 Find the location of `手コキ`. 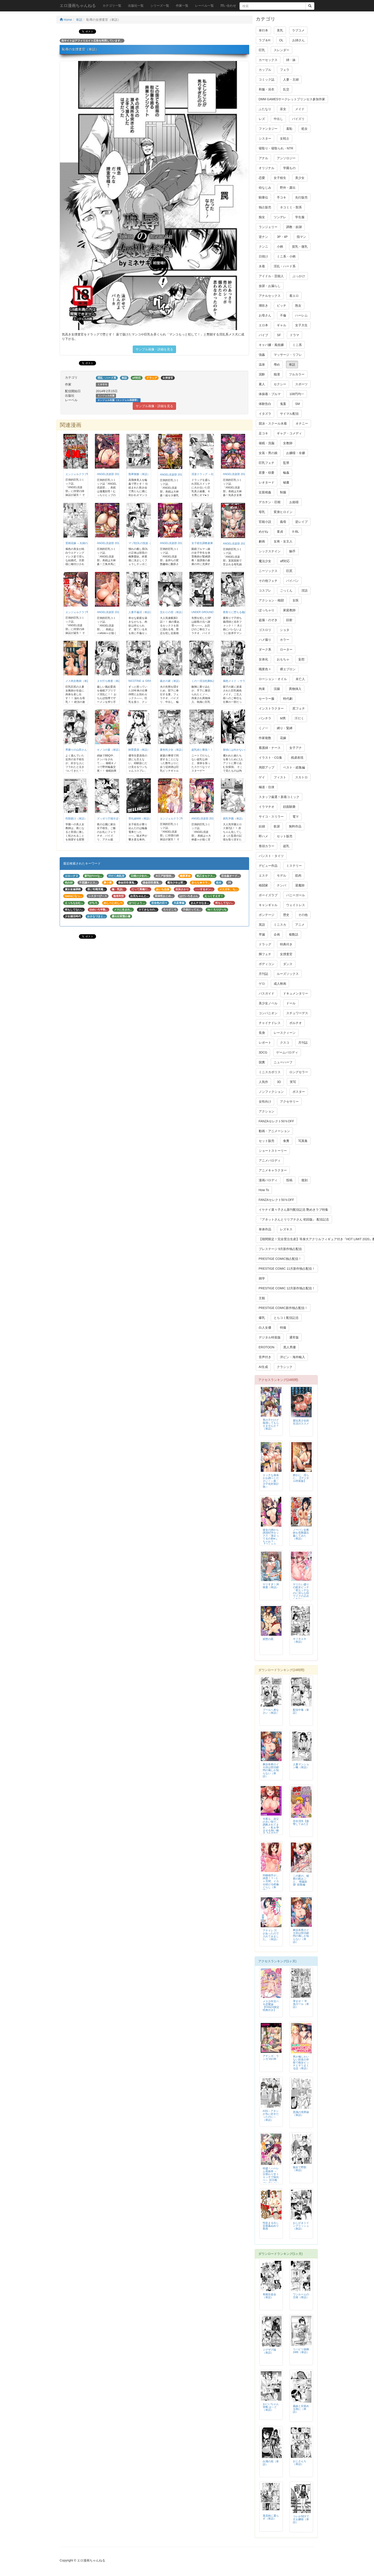

手コキ is located at coordinates (281, 197).